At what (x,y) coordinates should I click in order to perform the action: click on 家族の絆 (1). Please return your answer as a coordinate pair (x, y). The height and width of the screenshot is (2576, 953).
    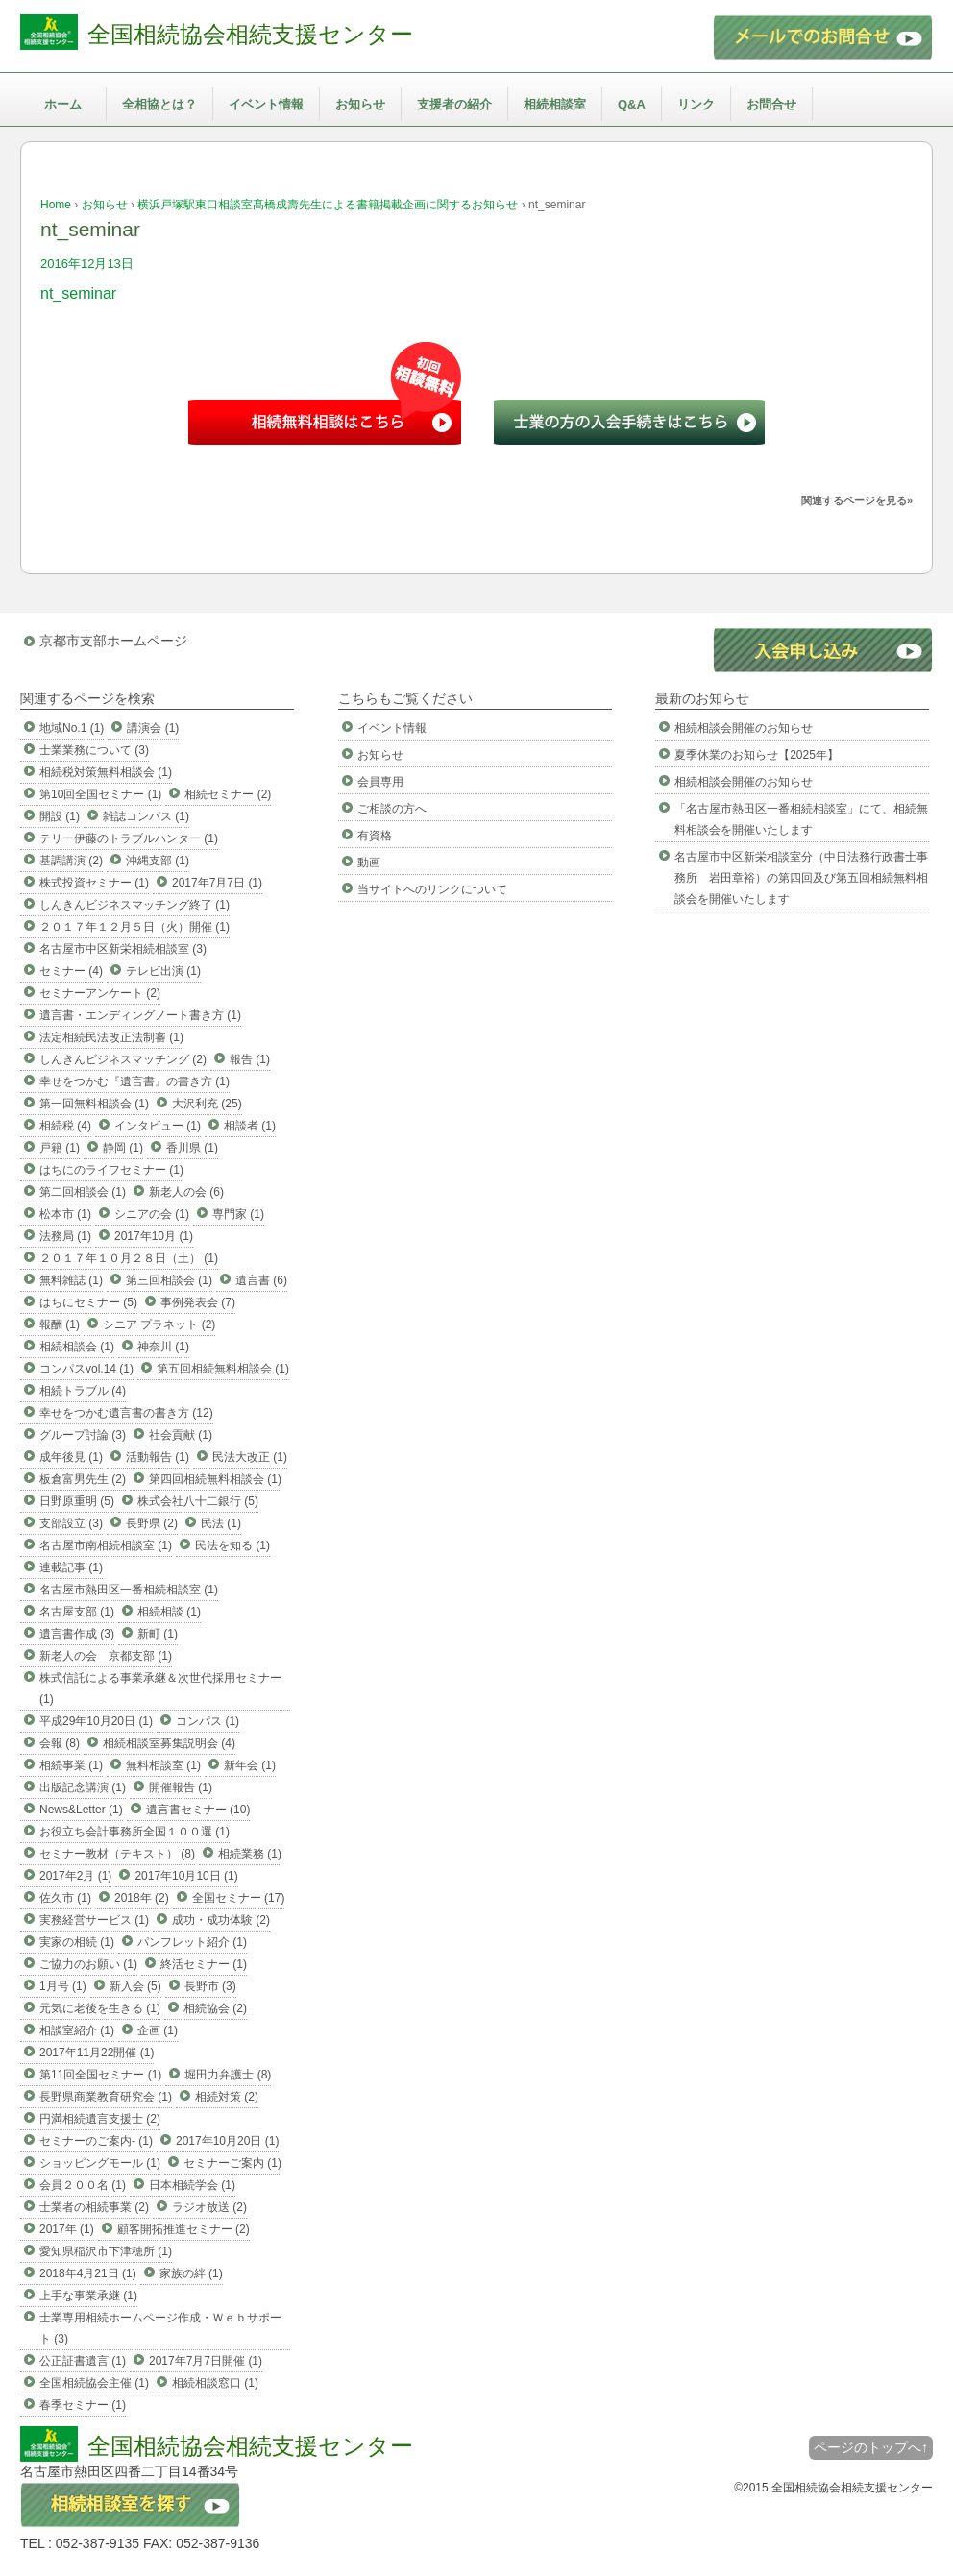
    Looking at the image, I should click on (191, 2273).